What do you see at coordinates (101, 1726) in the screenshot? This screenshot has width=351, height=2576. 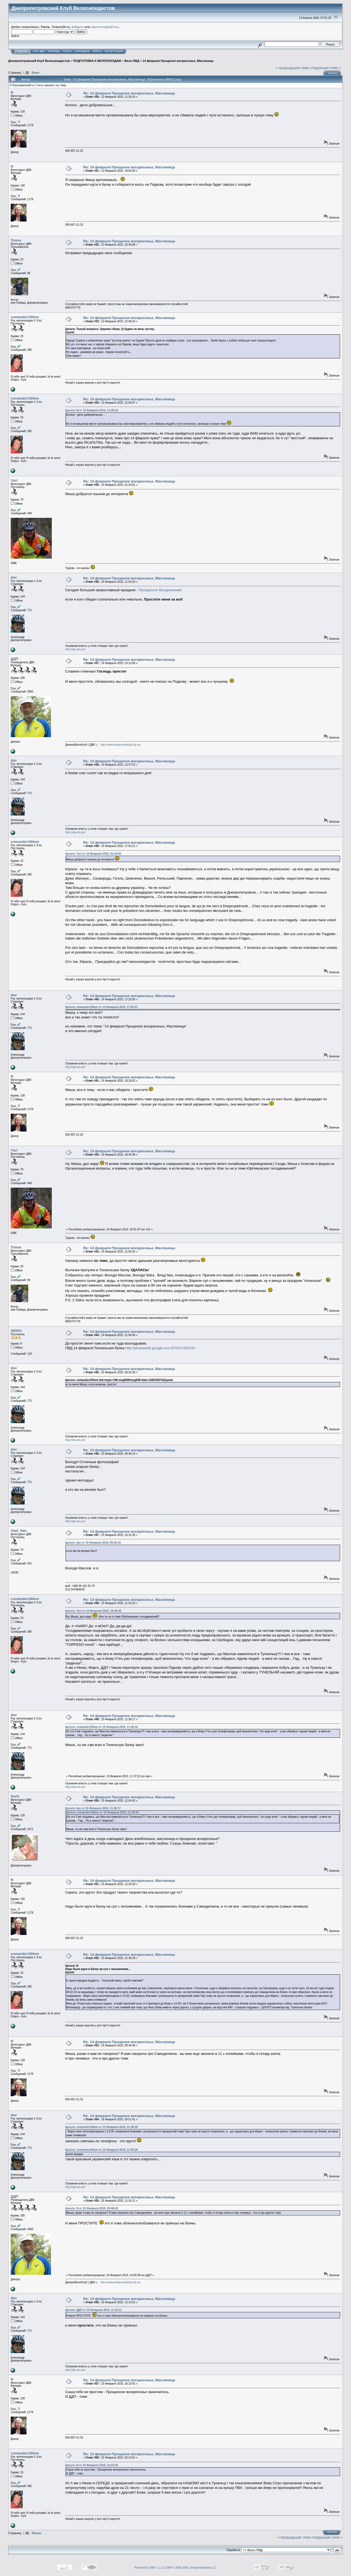 I see `Цитата: comandor194sm от 15 Февраля 2010, 11:26:33` at bounding box center [101, 1726].